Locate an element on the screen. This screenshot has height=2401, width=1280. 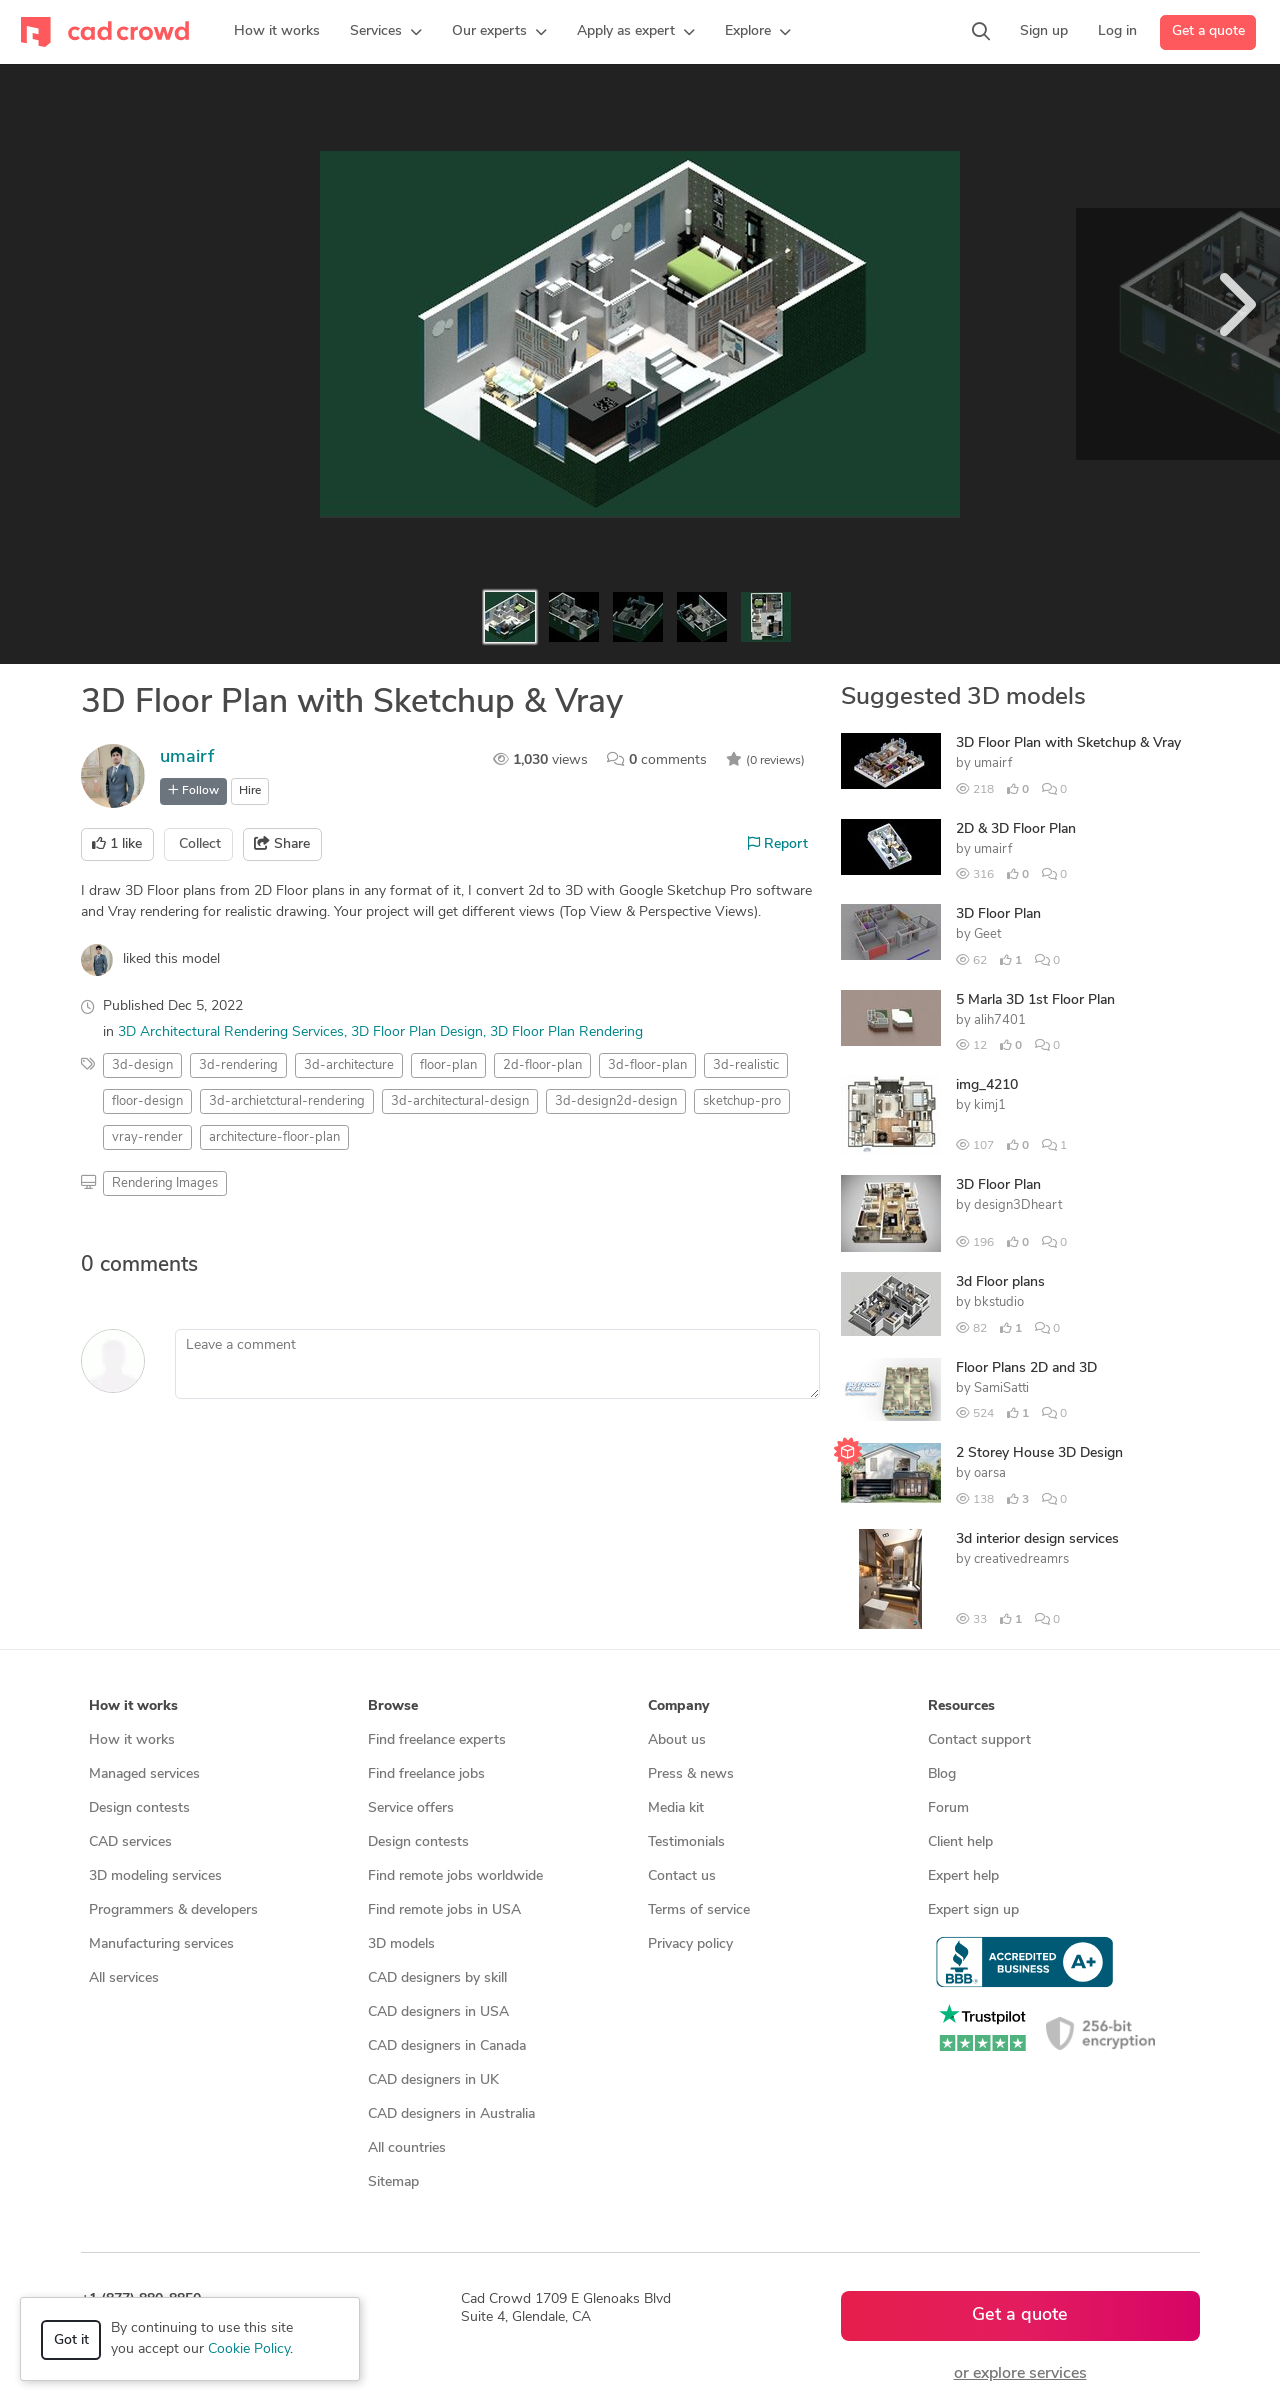
CAD designers in Australia is located at coordinates (451, 2114).